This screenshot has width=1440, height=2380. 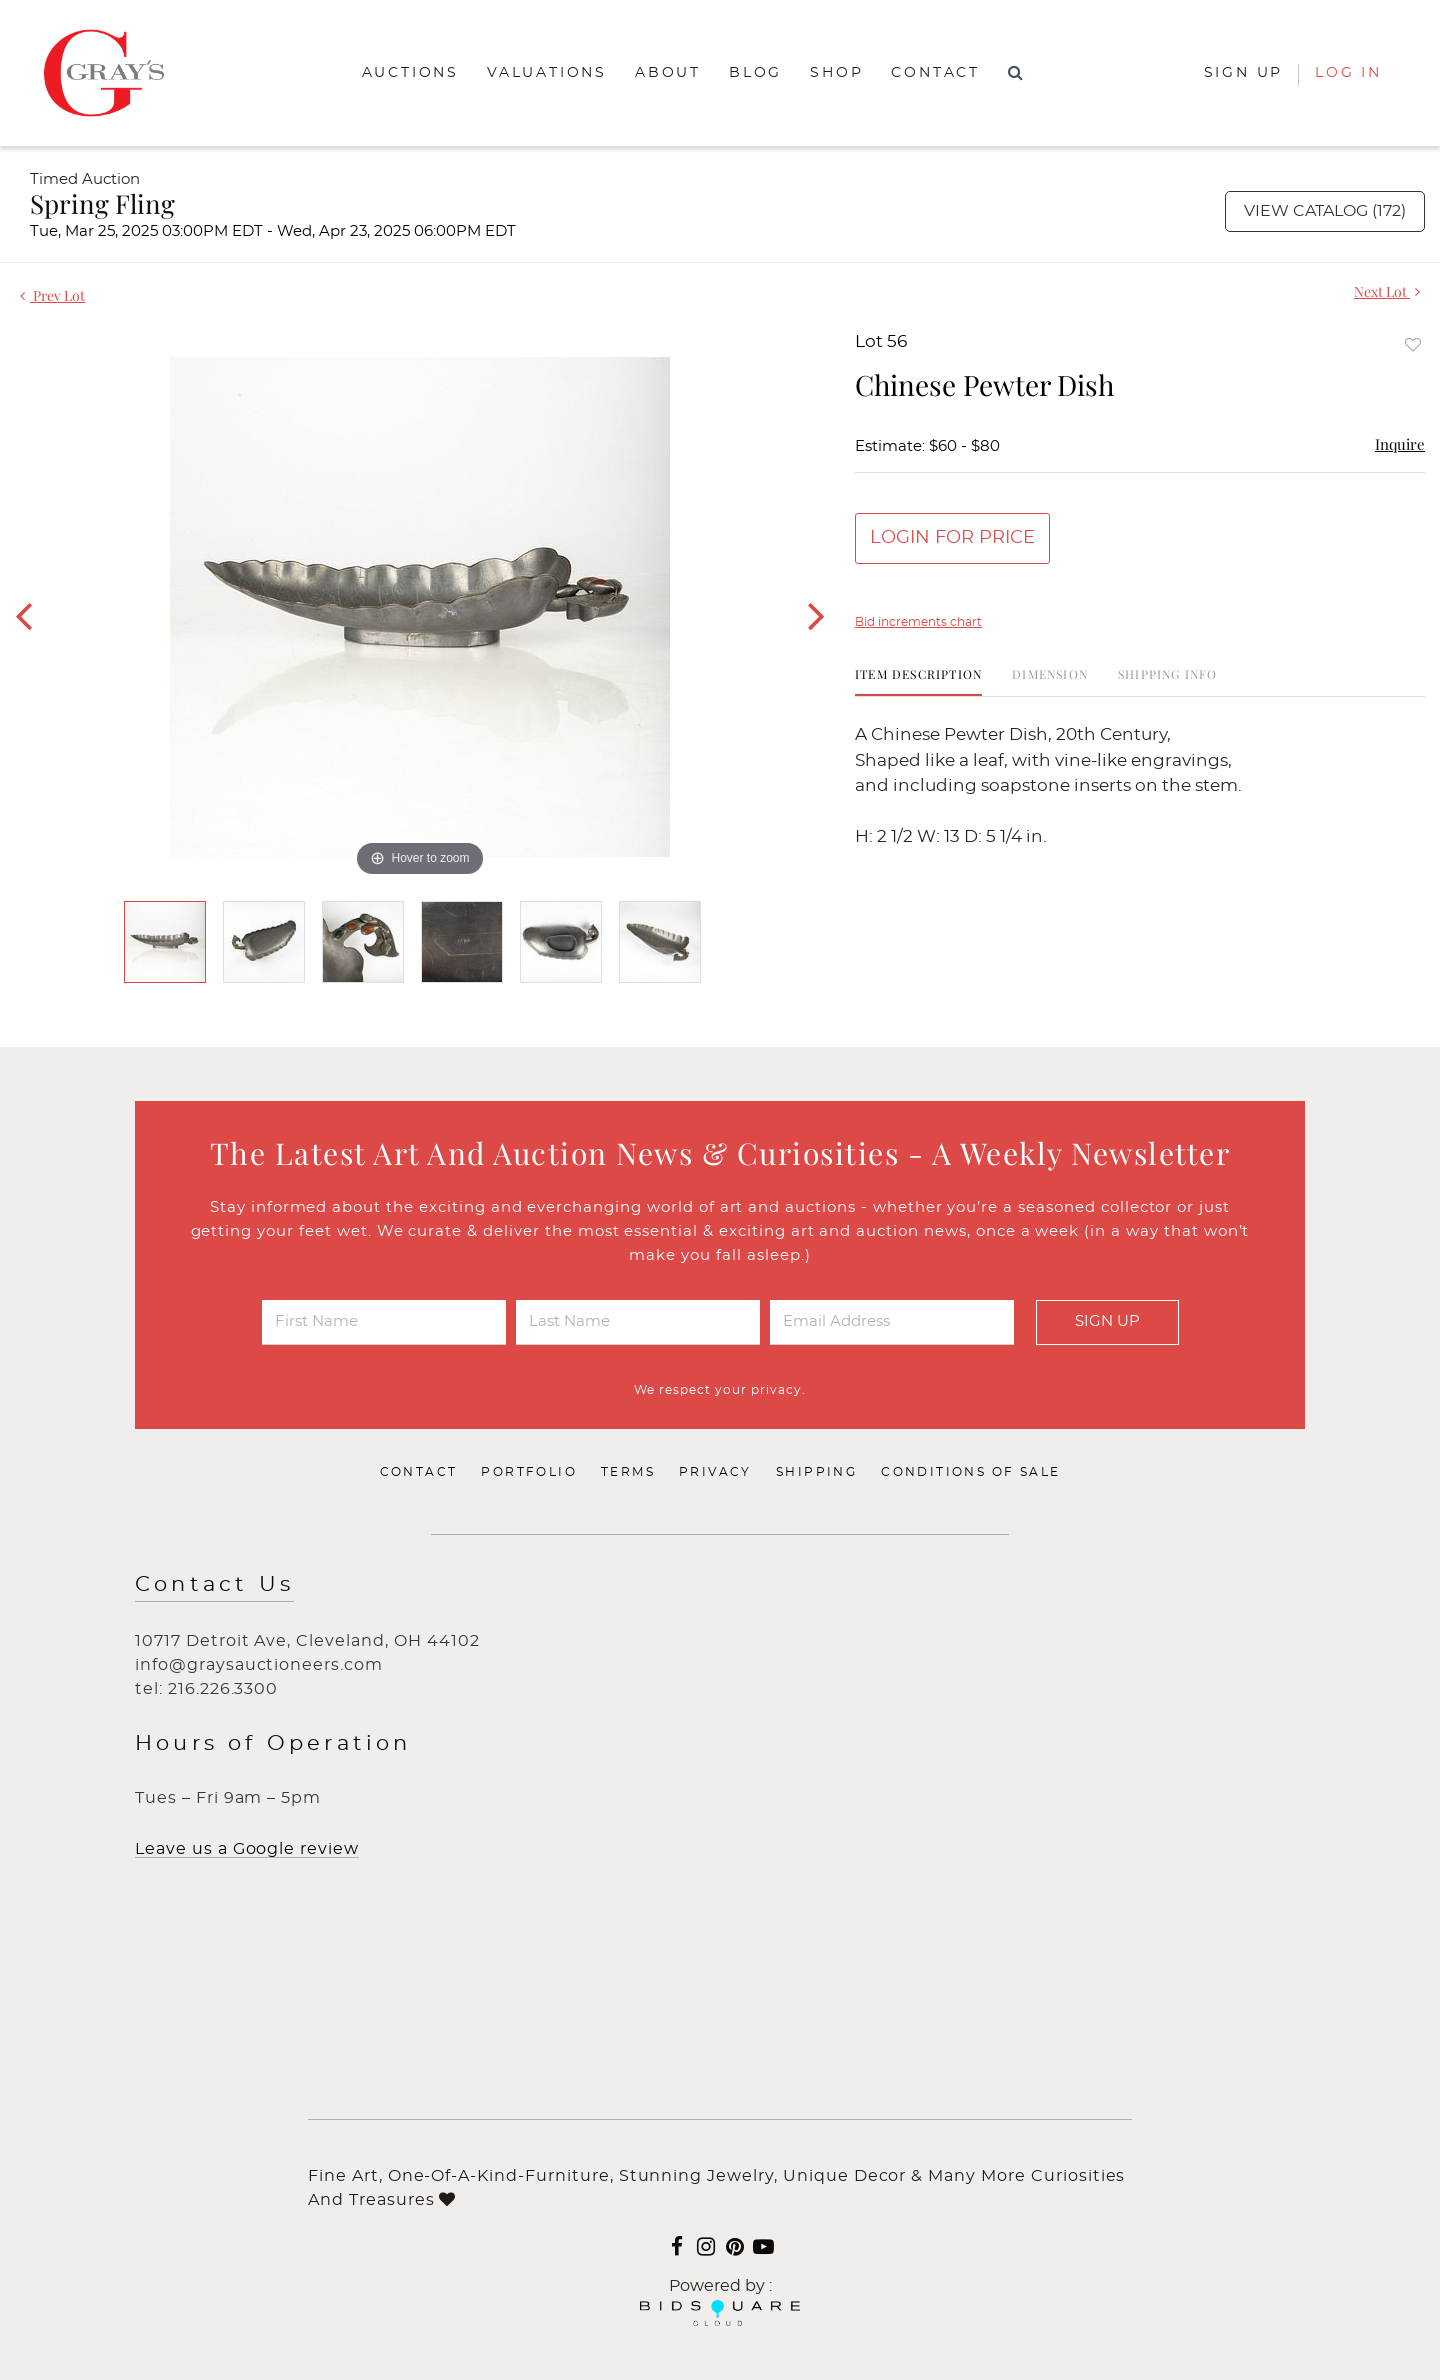 What do you see at coordinates (247, 1849) in the screenshot?
I see `Leave us a Google review` at bounding box center [247, 1849].